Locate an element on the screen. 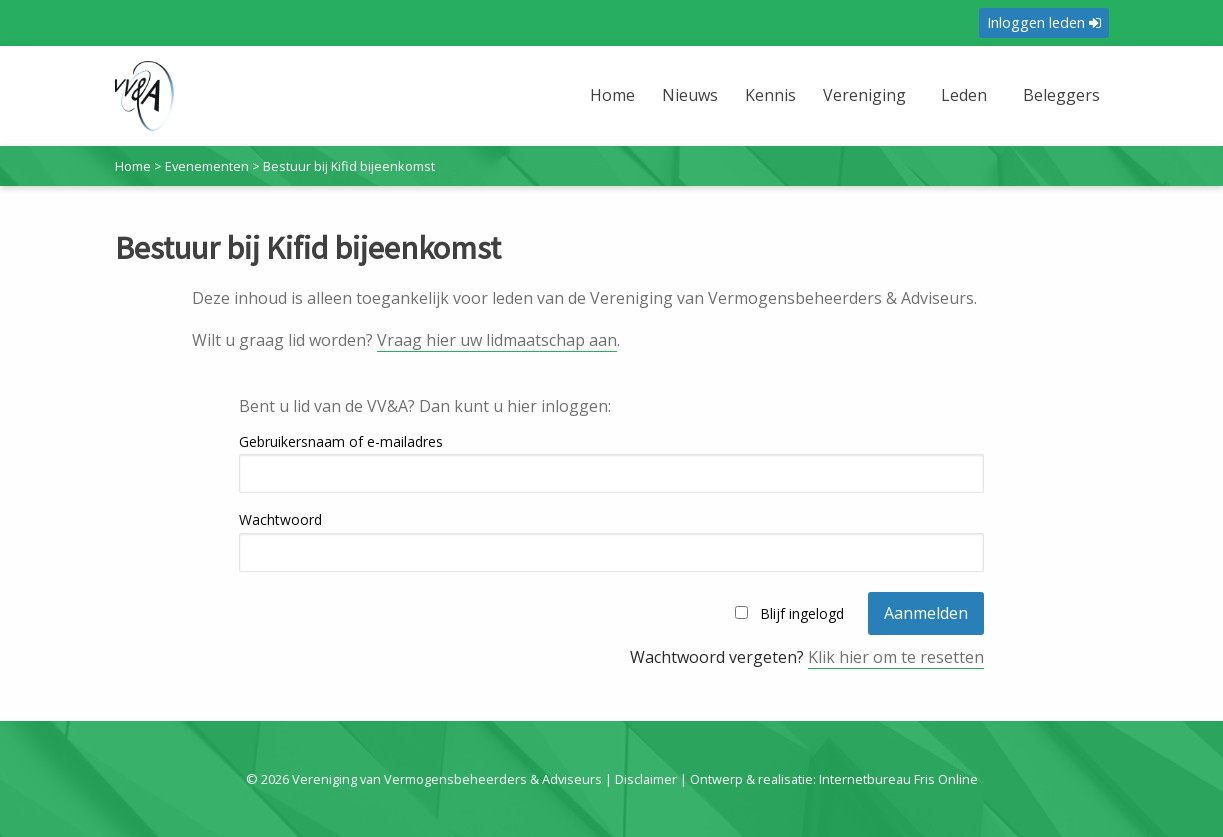 This screenshot has height=837, width=1223. Klik hier om te resetten is located at coordinates (896, 657).